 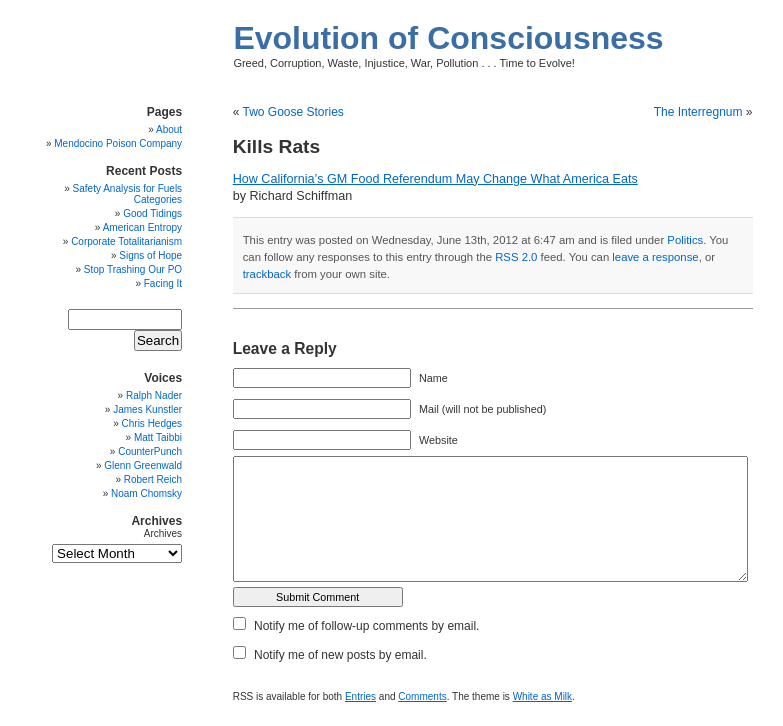 What do you see at coordinates (150, 451) in the screenshot?
I see `CounterPunch` at bounding box center [150, 451].